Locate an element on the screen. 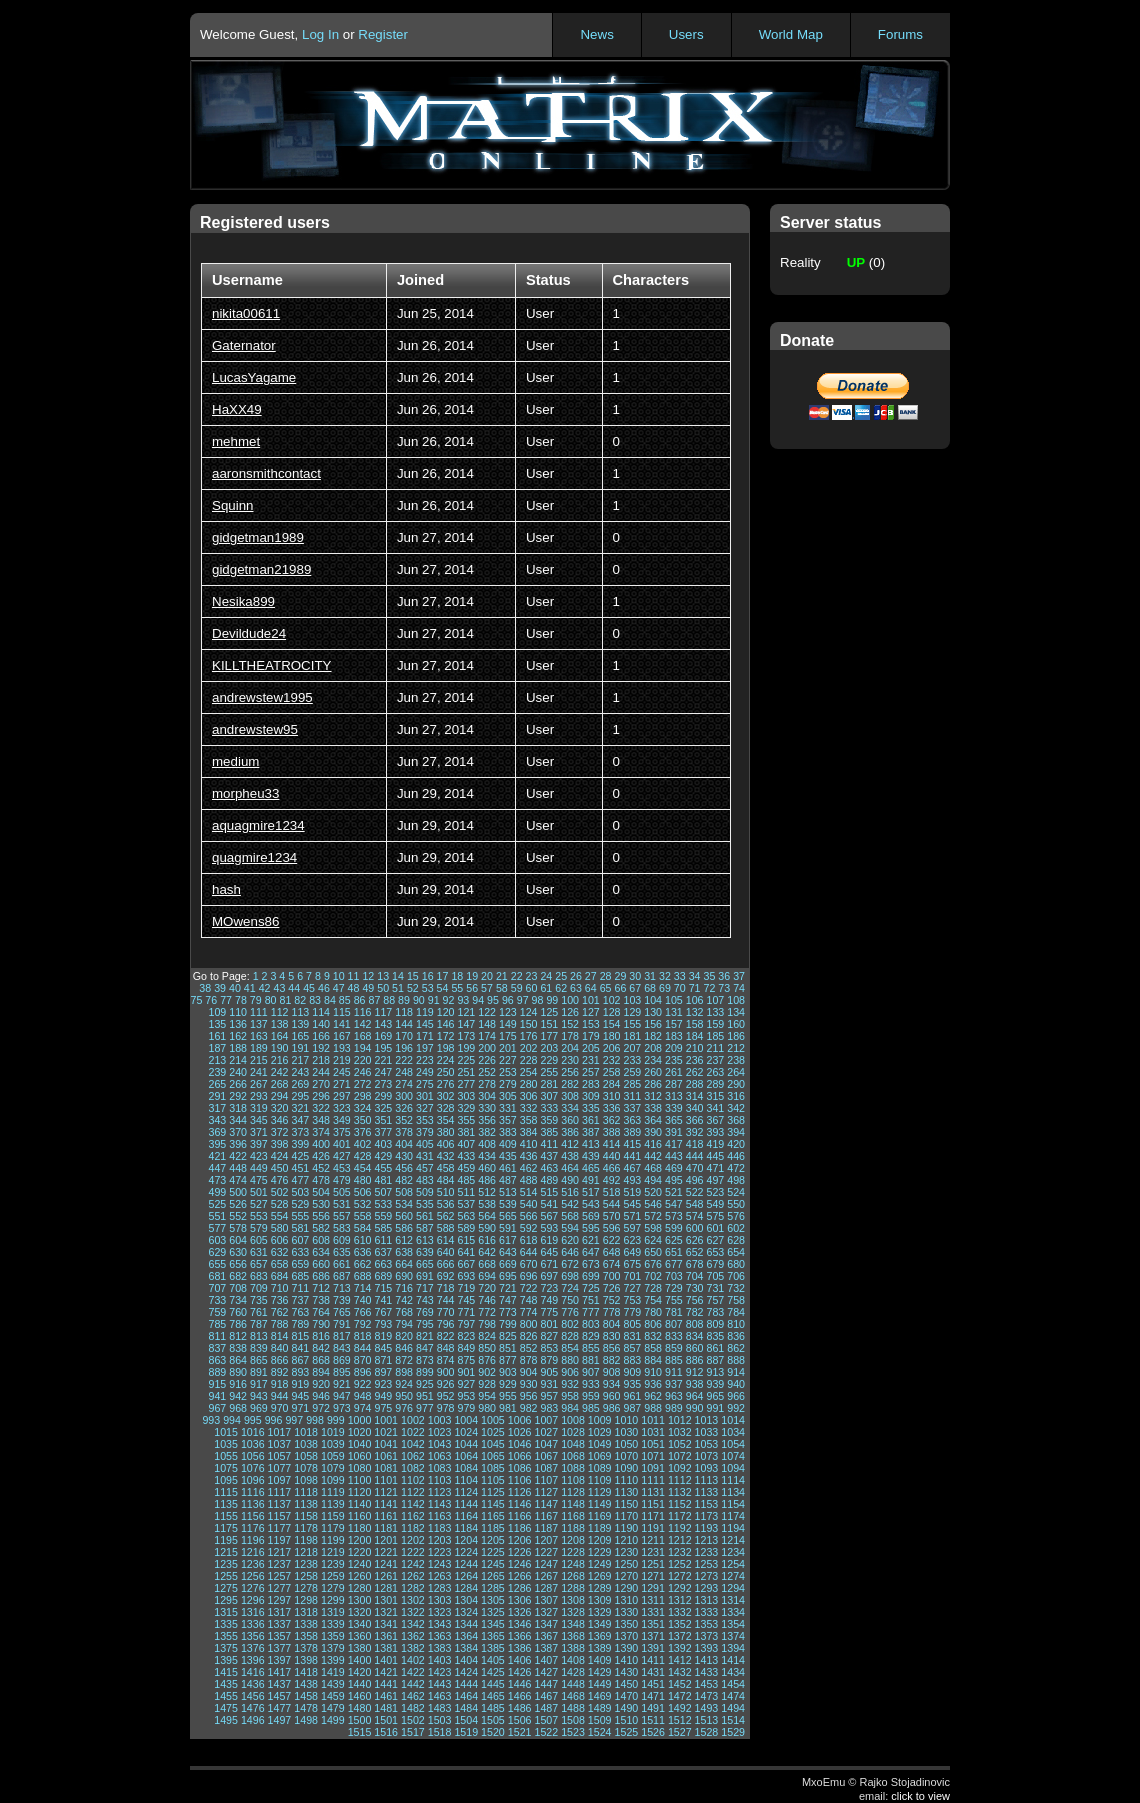 The width and height of the screenshot is (1140, 1803). 1383 is located at coordinates (440, 1648).